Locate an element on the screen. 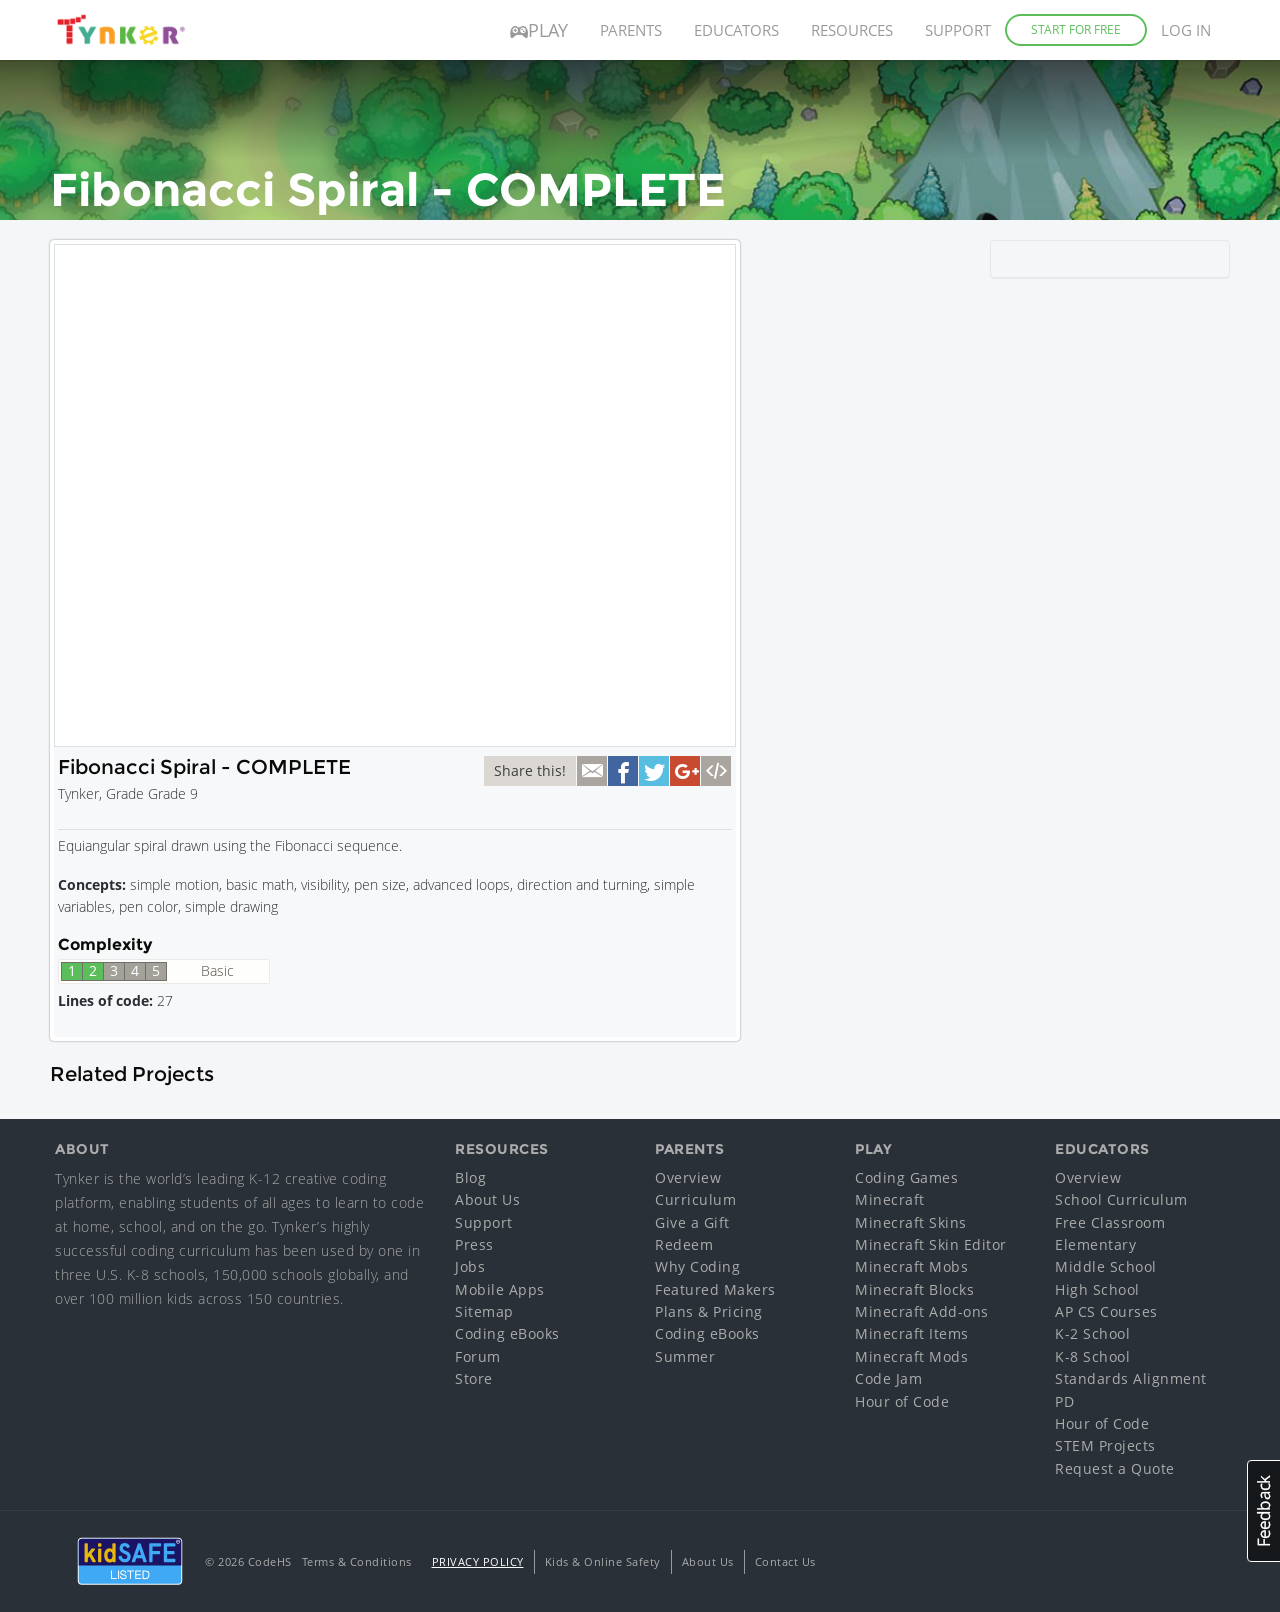 The image size is (1280, 1612). Press is located at coordinates (474, 1244).